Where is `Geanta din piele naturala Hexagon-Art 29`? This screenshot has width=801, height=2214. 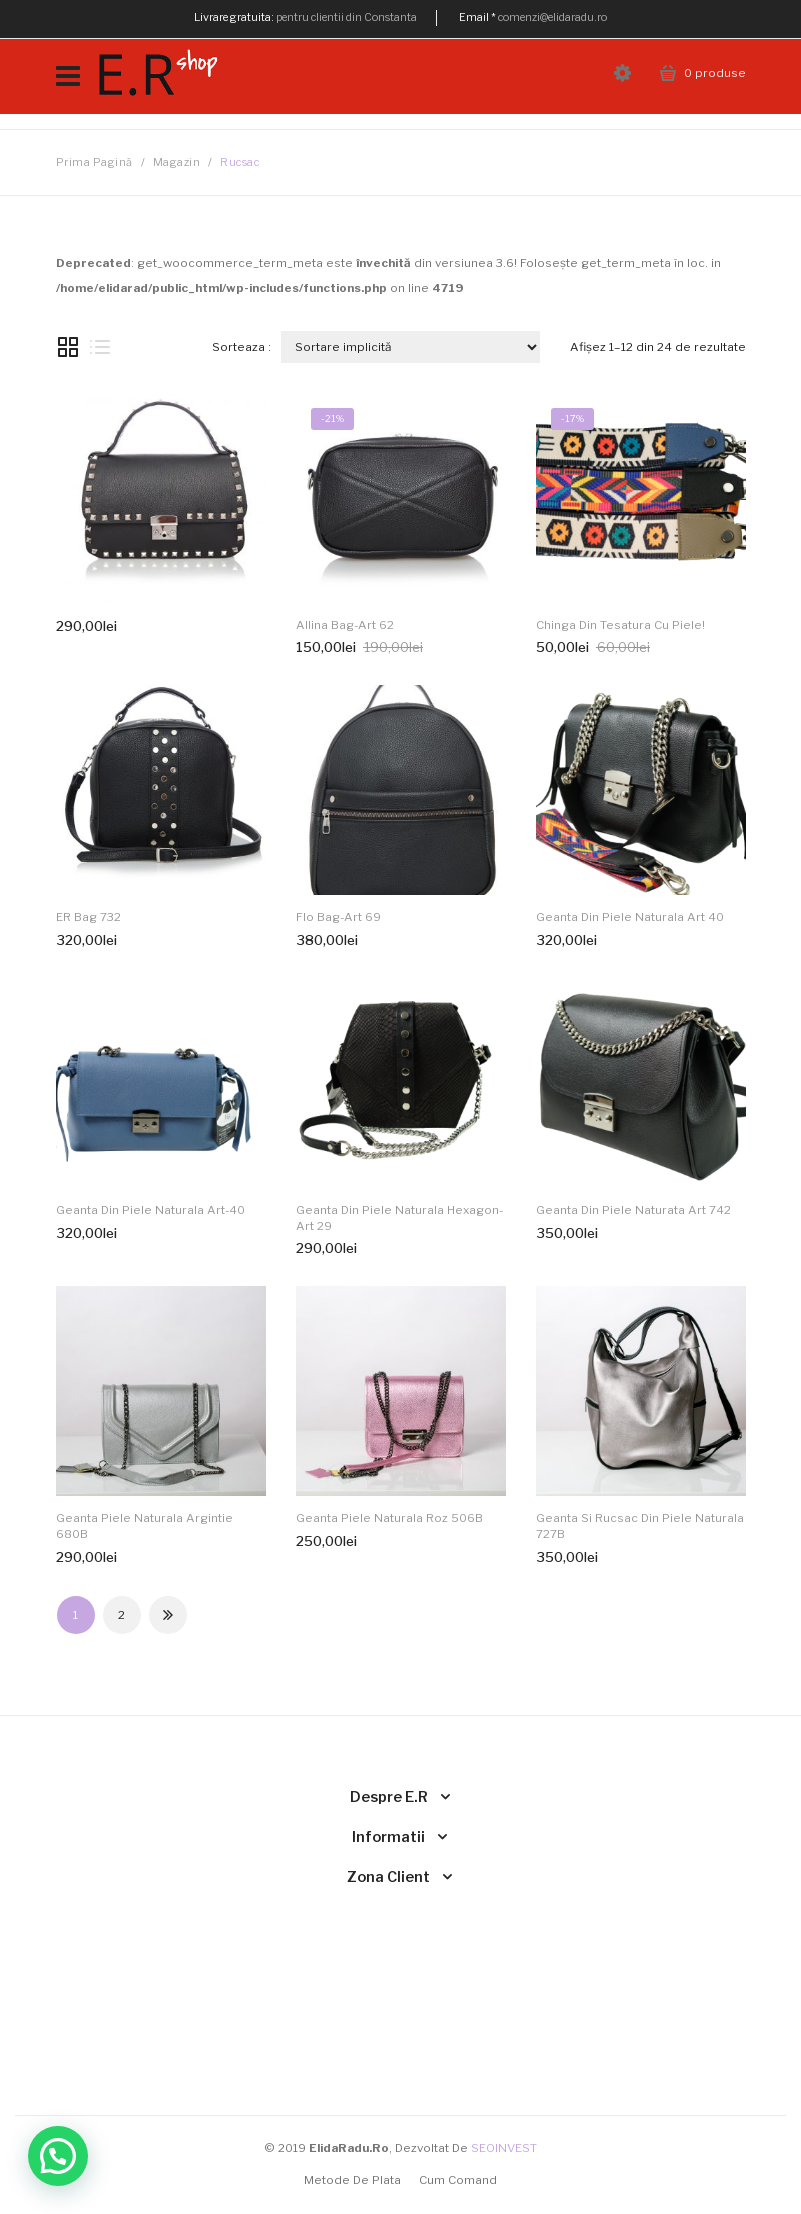
Geanta din piele naturala Hexagon-Art 29 is located at coordinates (399, 1218).